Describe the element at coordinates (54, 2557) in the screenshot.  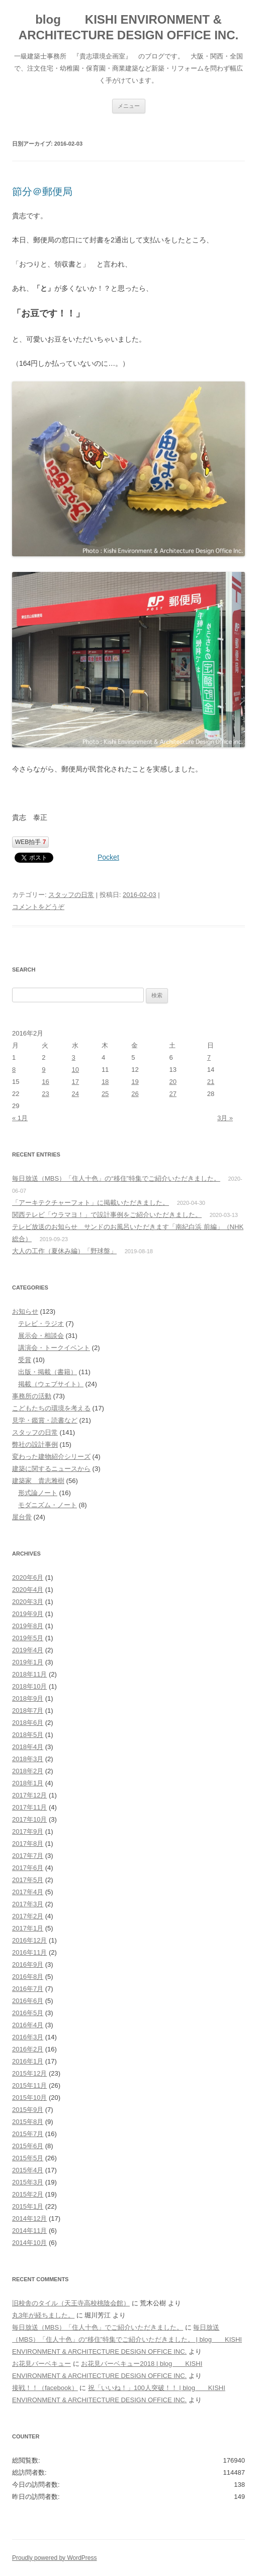
I see `Proudly powered by WordPress` at that location.